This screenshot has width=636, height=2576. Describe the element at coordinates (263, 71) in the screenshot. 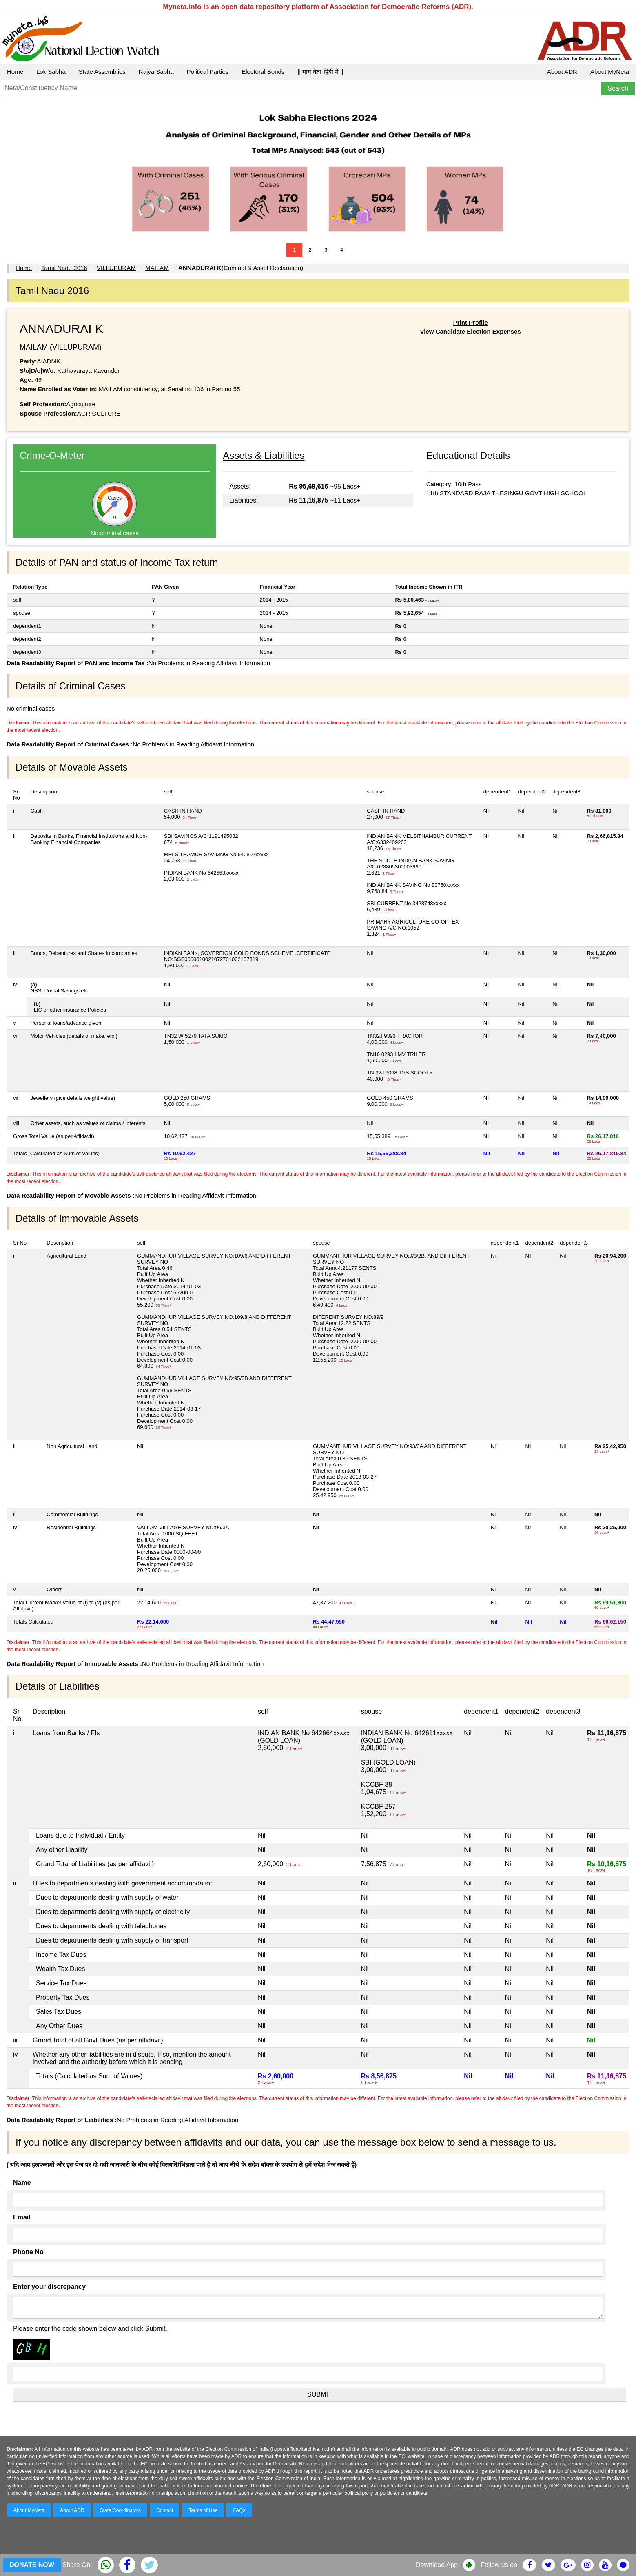

I see `Electoral Bonds` at that location.